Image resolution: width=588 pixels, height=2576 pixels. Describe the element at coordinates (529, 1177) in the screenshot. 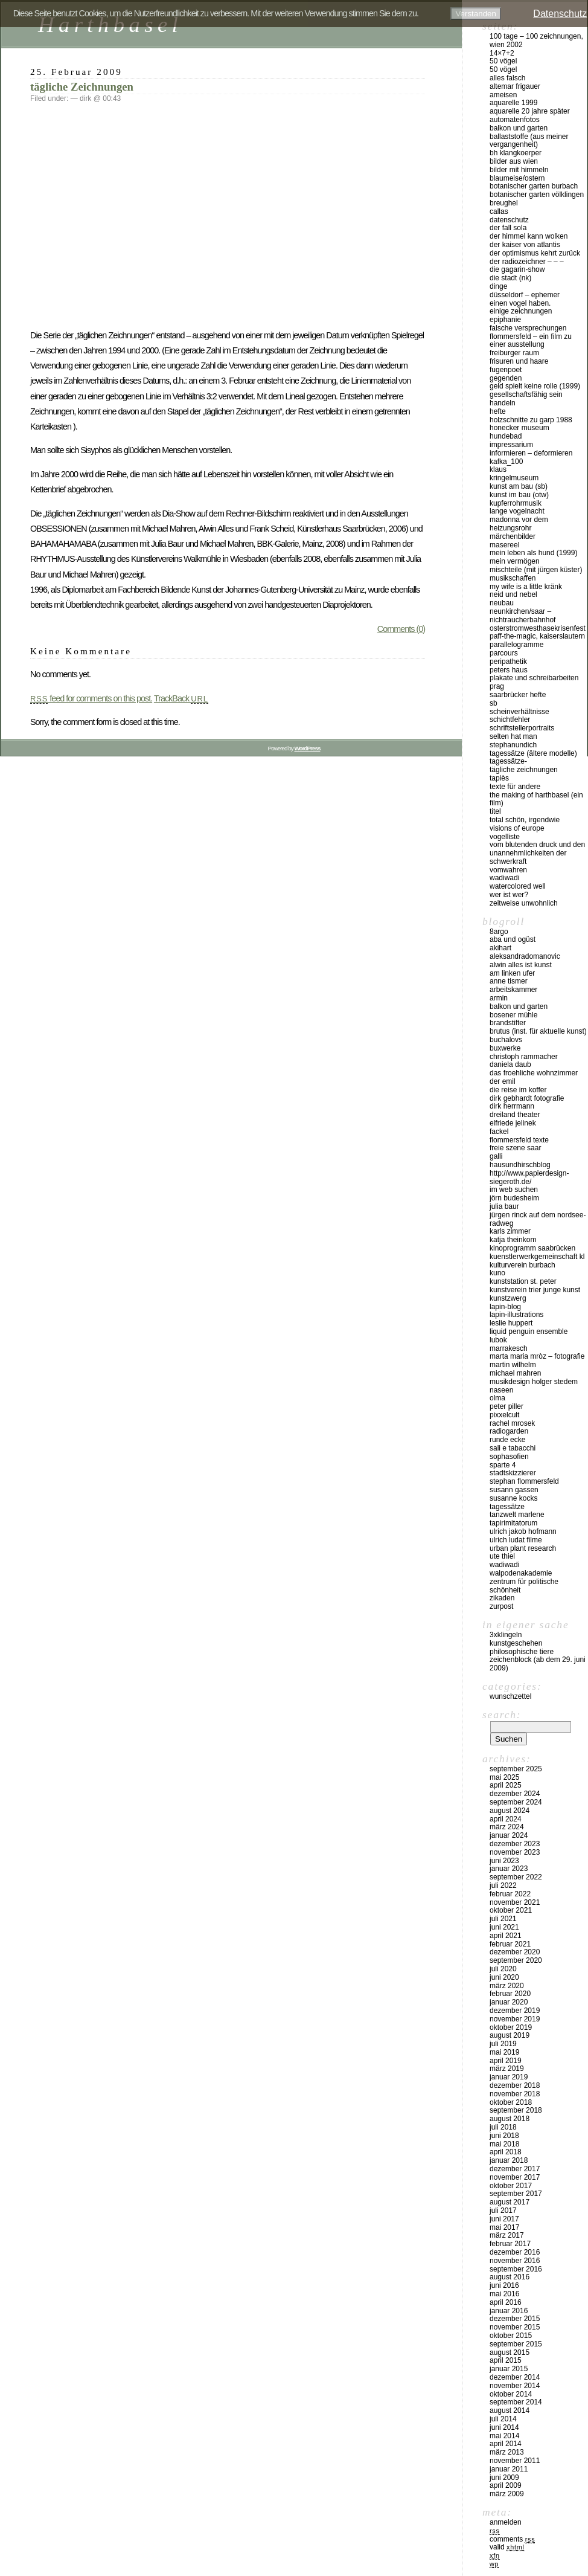

I see `http://www.papierdesign-siegeroth.de/` at that location.